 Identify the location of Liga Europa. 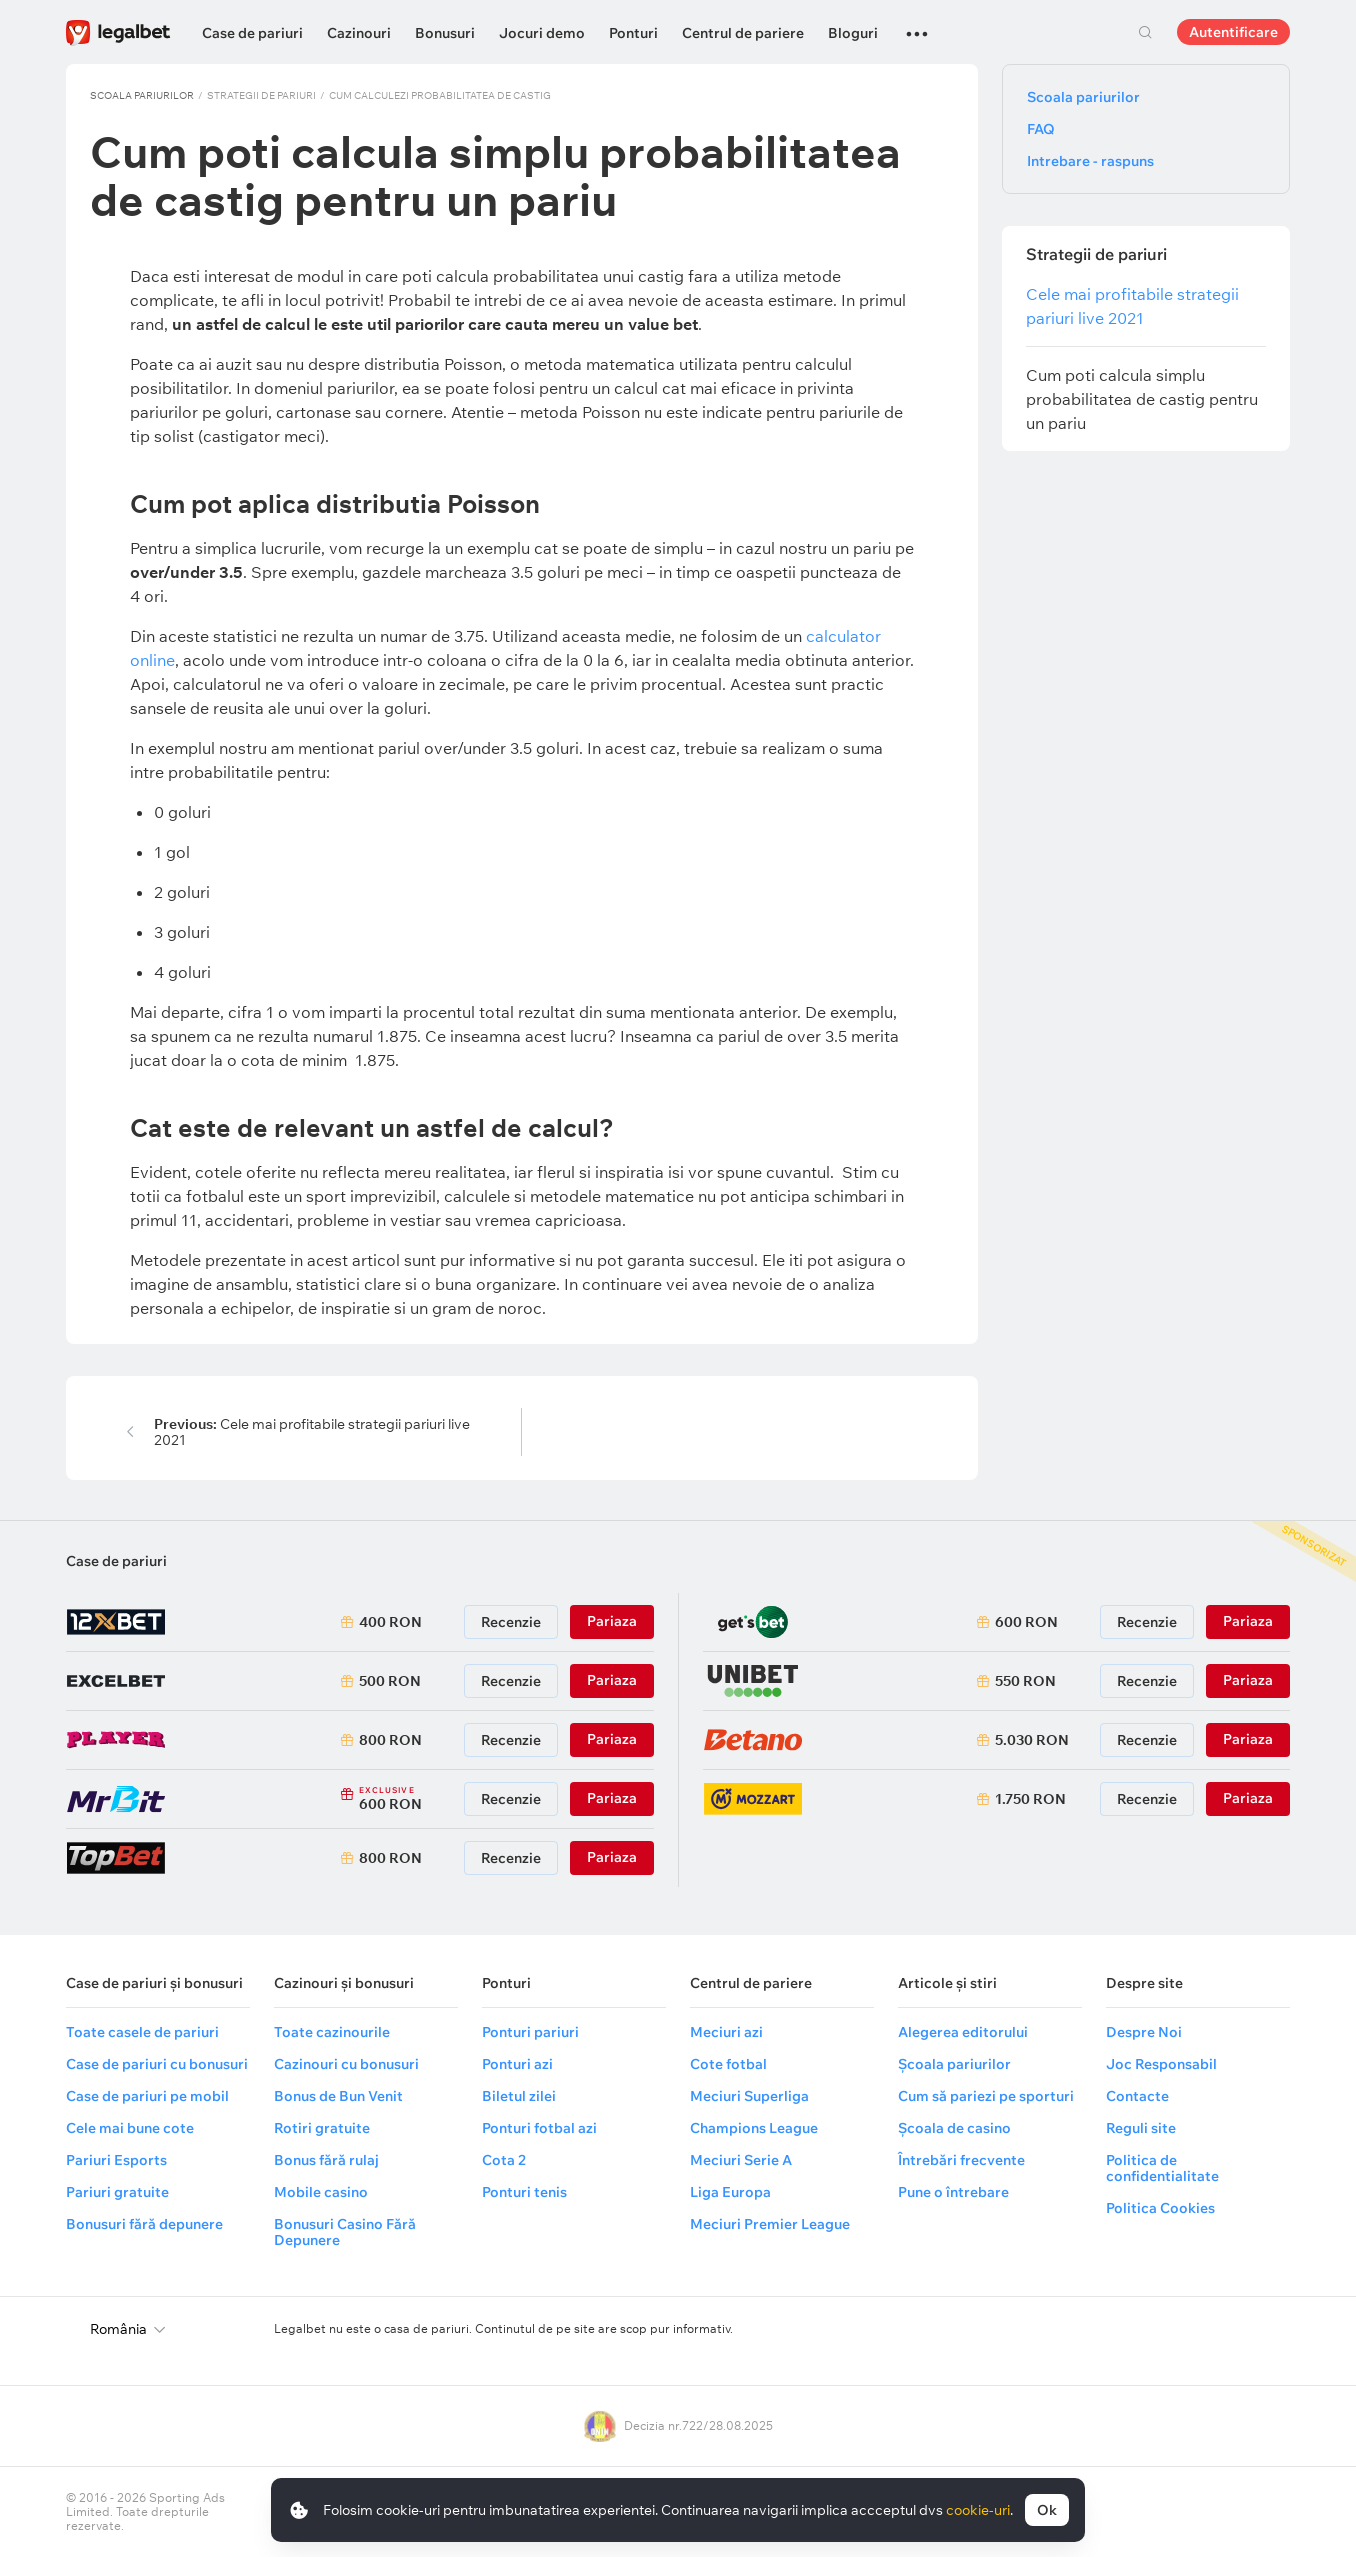
(730, 2192).